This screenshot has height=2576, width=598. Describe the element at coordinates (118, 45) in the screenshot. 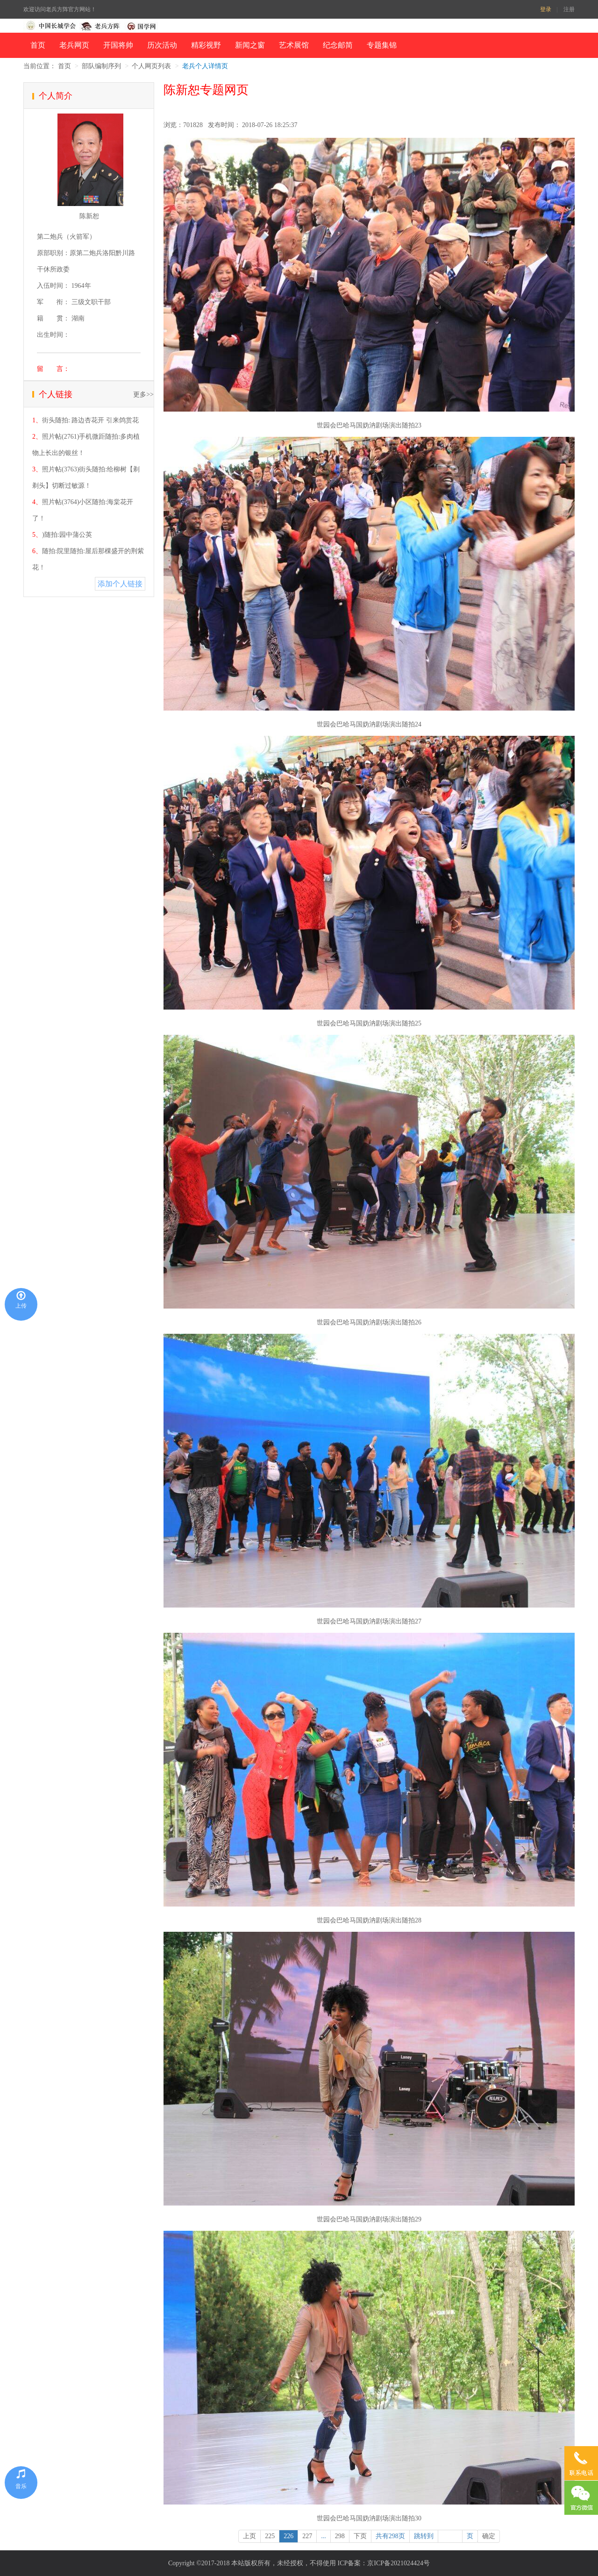

I see `开国将帅` at that location.